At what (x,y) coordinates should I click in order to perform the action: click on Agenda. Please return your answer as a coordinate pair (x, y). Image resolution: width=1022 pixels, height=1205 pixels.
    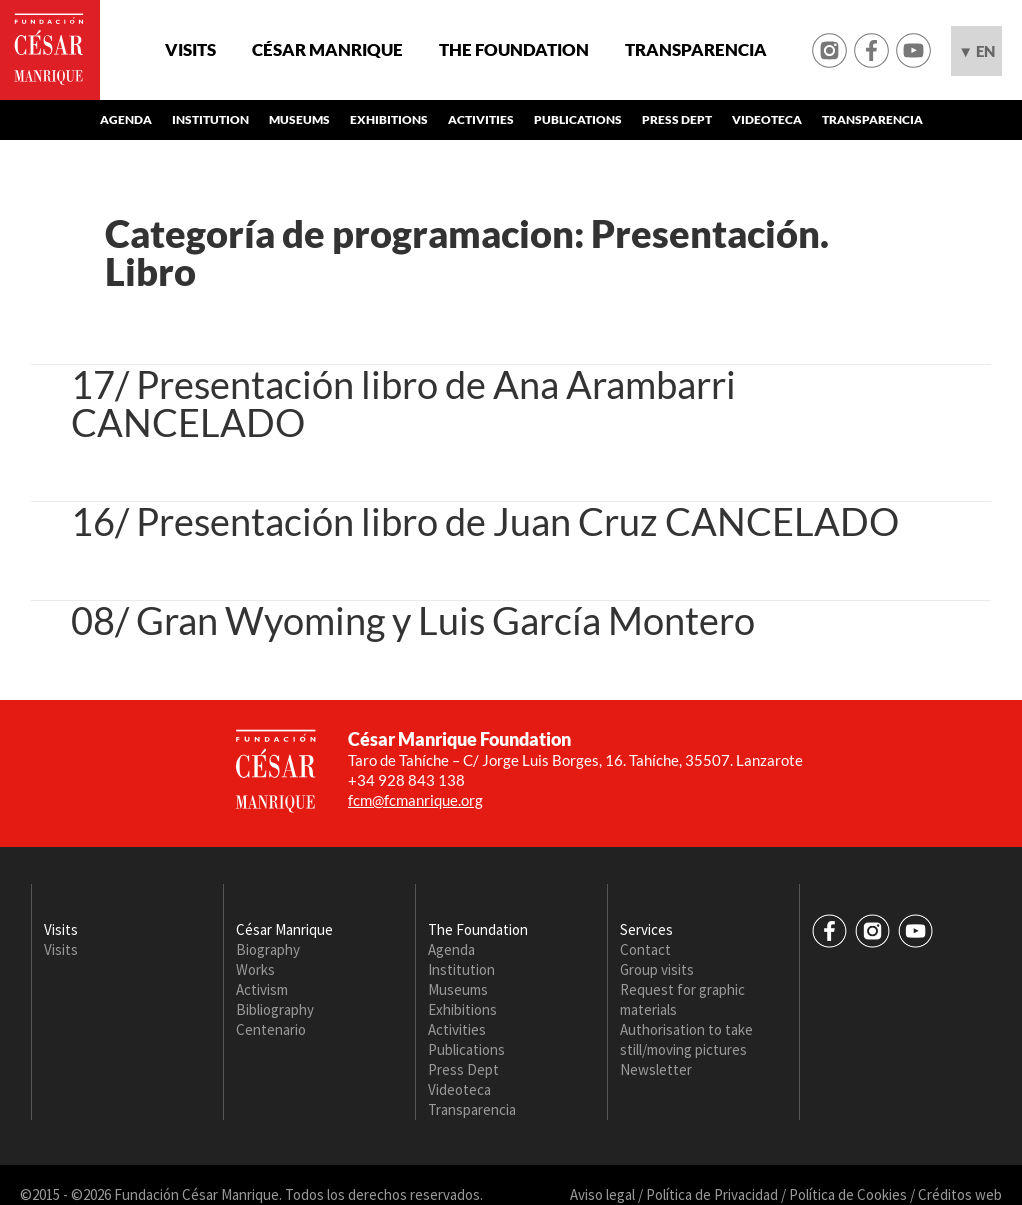
    Looking at the image, I should click on (126, 119).